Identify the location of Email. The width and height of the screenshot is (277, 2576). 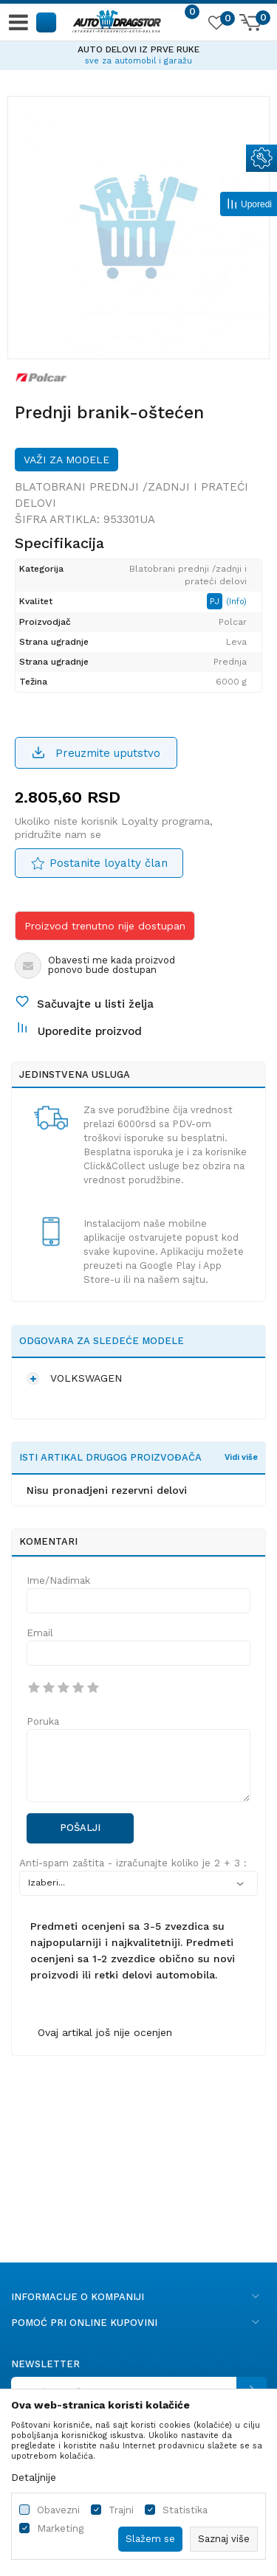
(40, 1632).